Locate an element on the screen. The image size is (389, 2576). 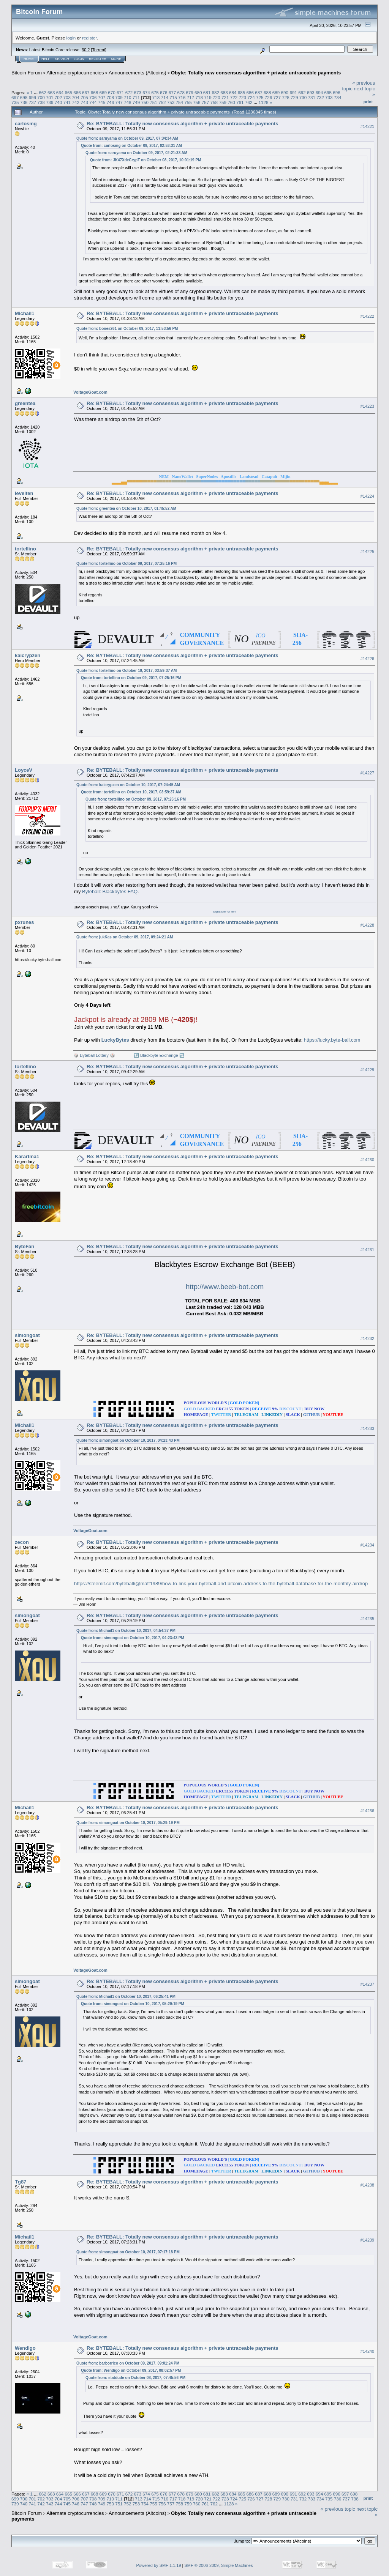
705 is located at coordinates (84, 97).